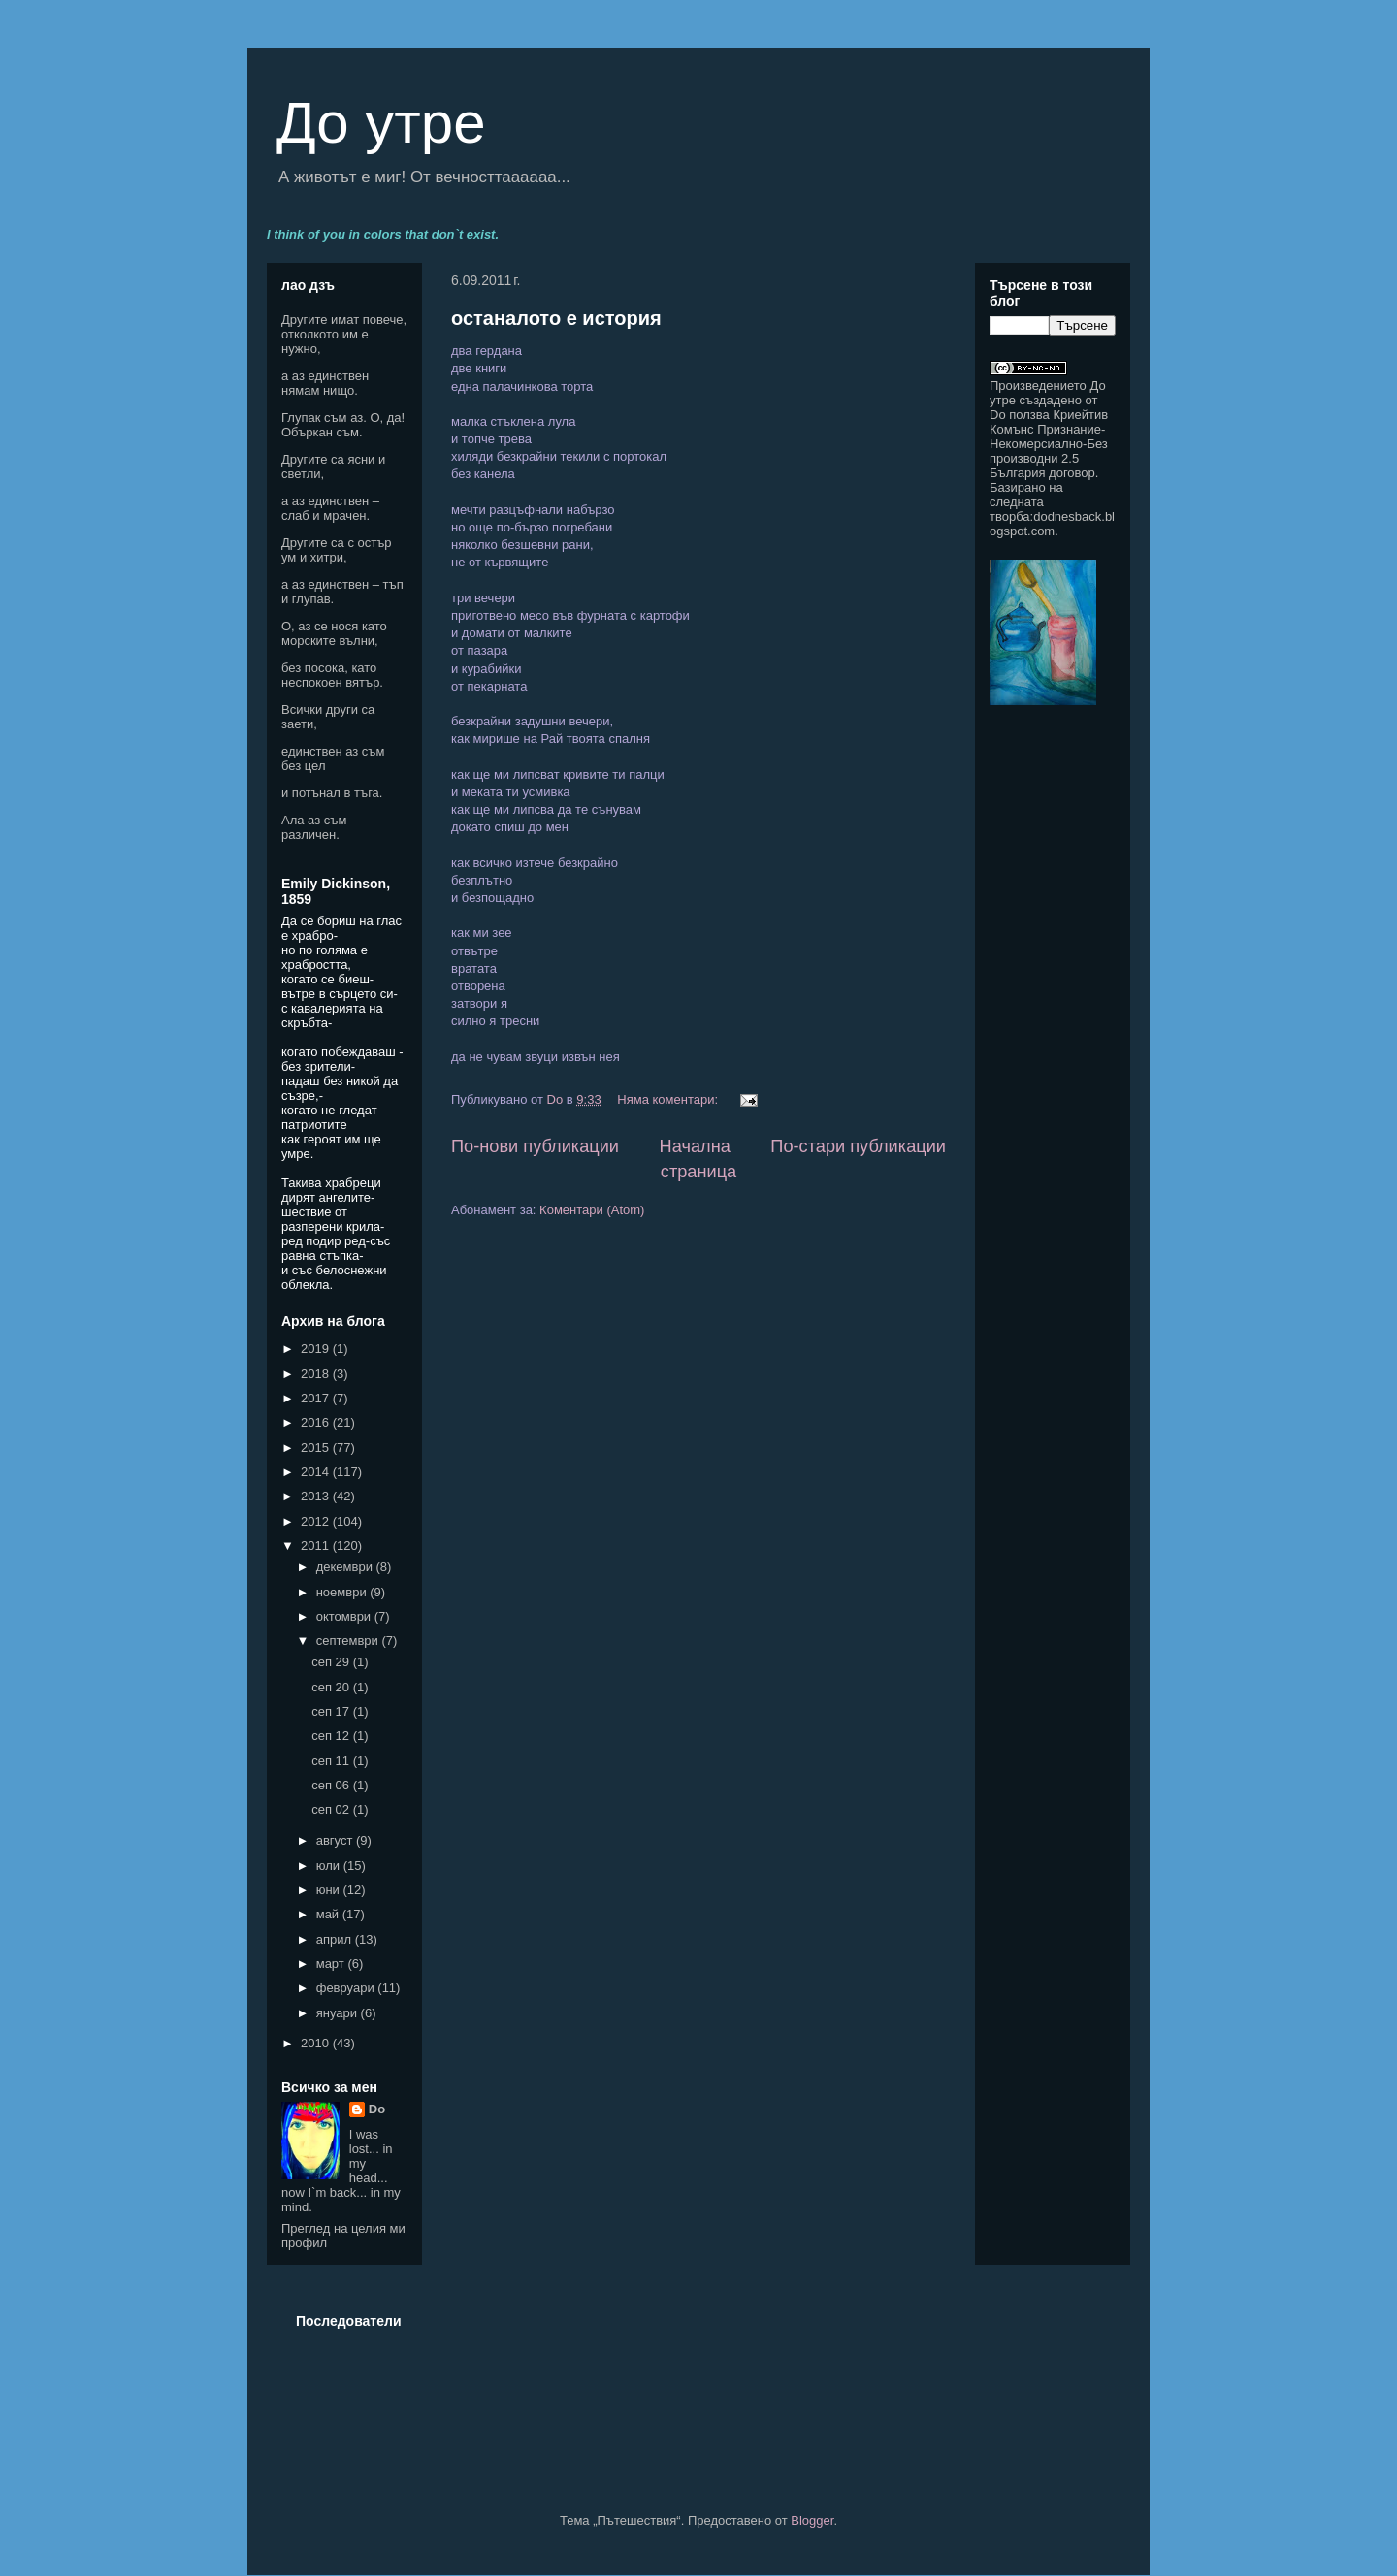 The width and height of the screenshot is (1397, 2576). I want to click on 2019, so click(317, 1348).